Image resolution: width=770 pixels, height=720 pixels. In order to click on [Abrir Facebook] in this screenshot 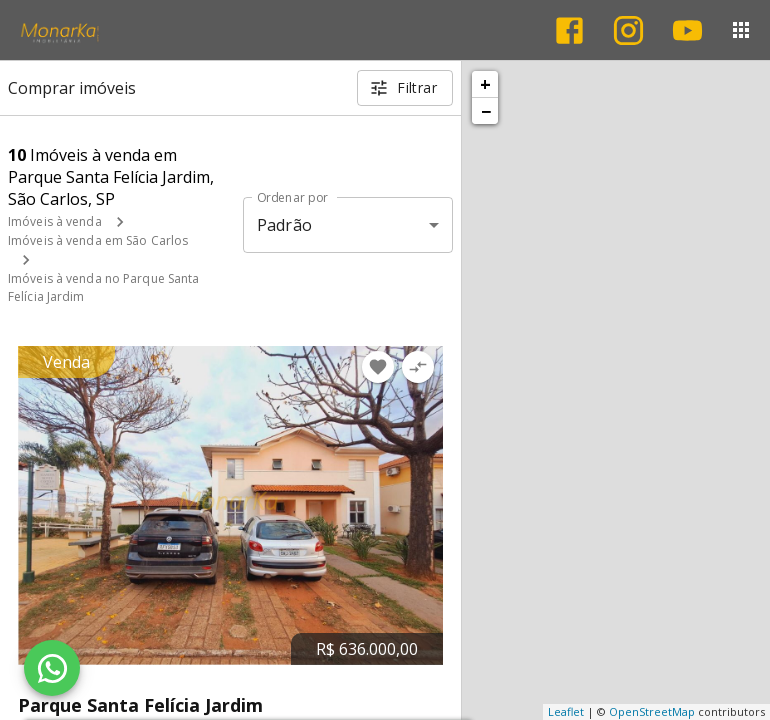, I will do `click(569, 30)`.